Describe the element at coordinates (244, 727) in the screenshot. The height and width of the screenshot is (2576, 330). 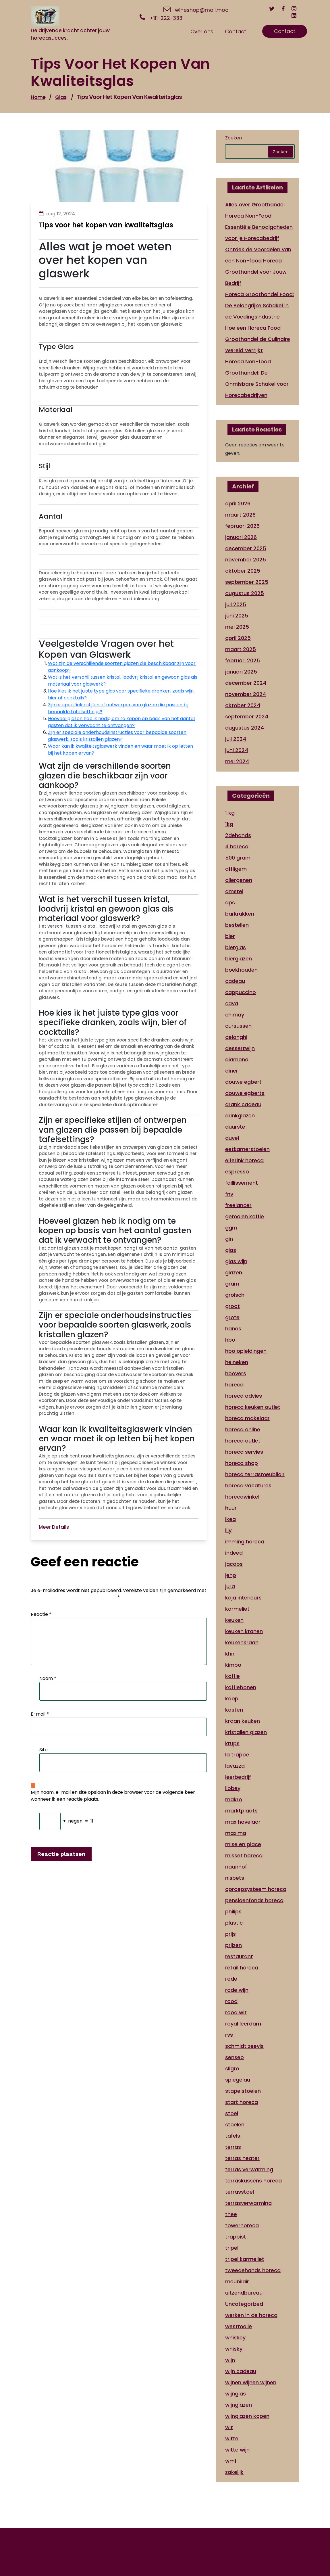
I see `augustus 2024` at that location.